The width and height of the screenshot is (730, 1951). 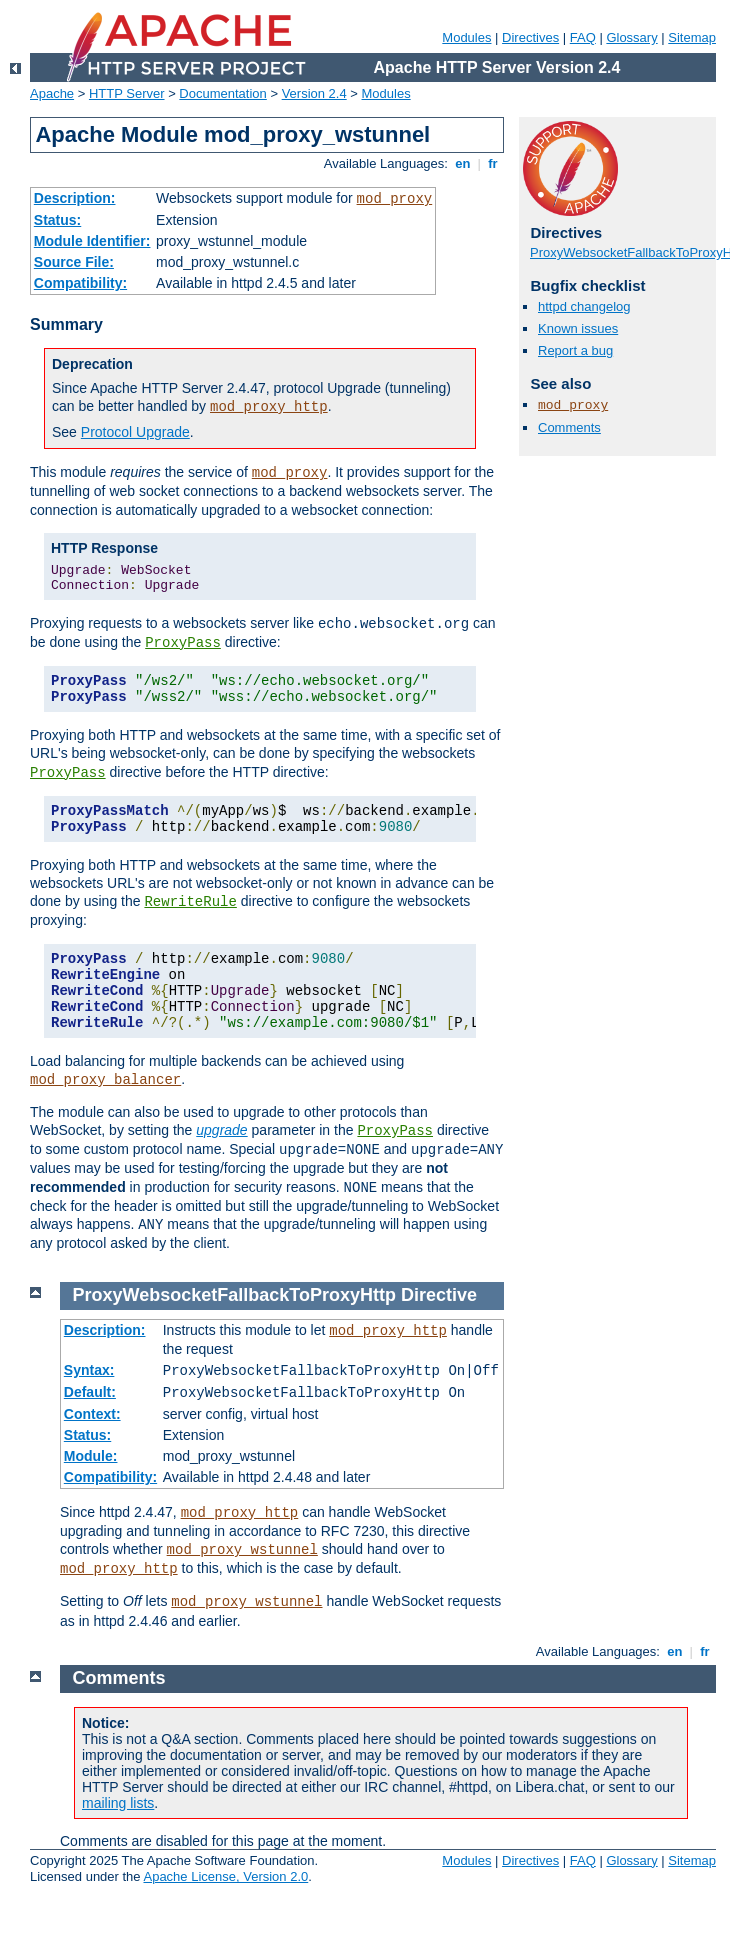 What do you see at coordinates (135, 432) in the screenshot?
I see `Protocol Upgrade` at bounding box center [135, 432].